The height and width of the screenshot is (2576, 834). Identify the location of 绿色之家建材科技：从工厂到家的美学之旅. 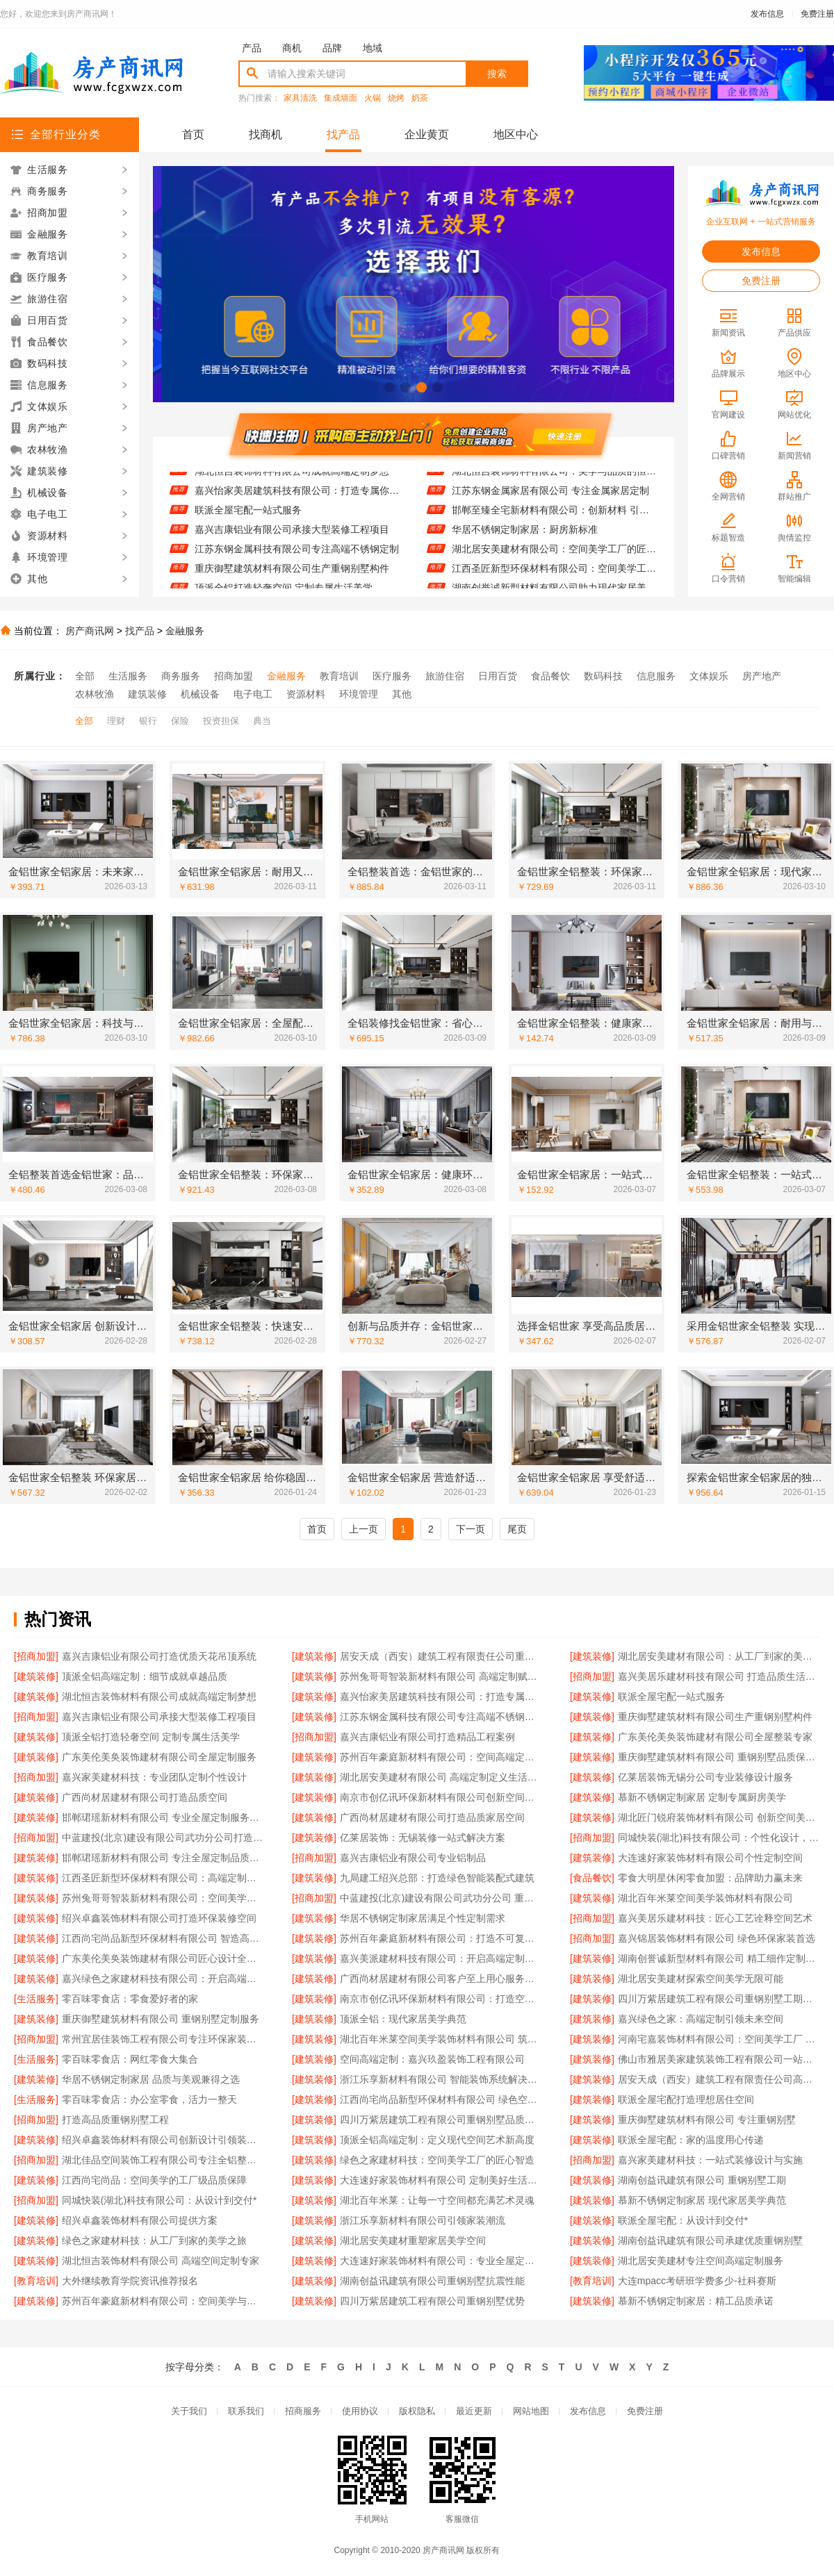
(154, 2240).